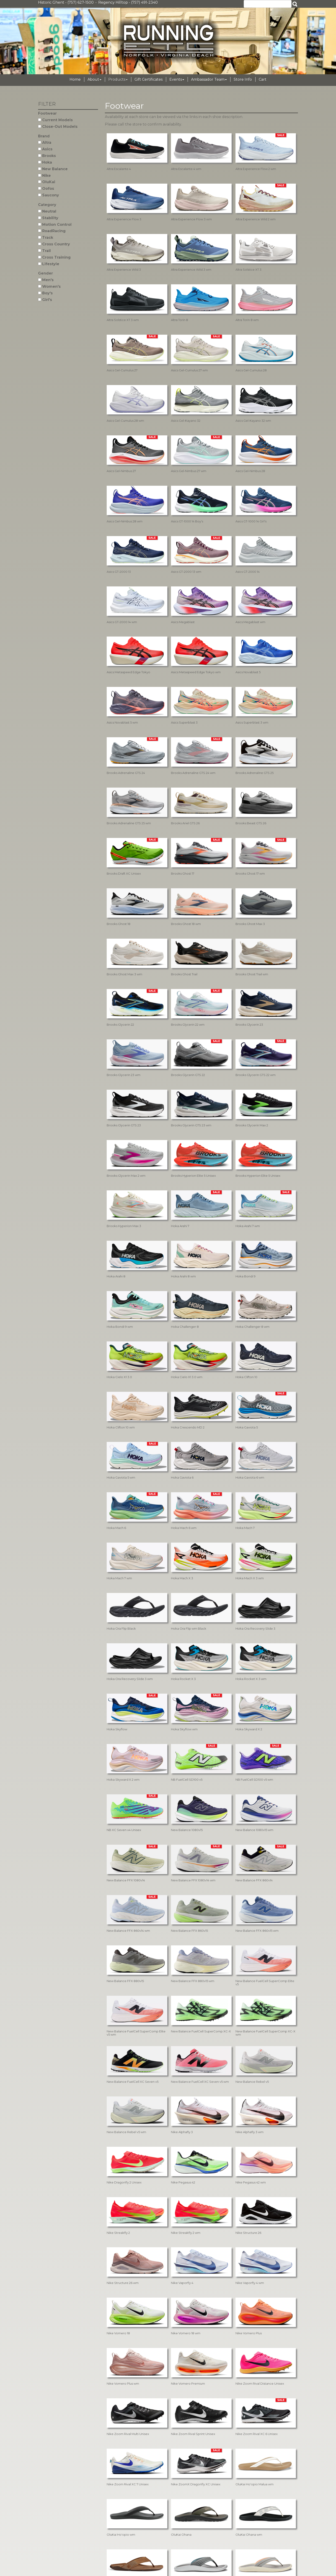  What do you see at coordinates (184, 1729) in the screenshot?
I see `Hoka Skyflow wm` at bounding box center [184, 1729].